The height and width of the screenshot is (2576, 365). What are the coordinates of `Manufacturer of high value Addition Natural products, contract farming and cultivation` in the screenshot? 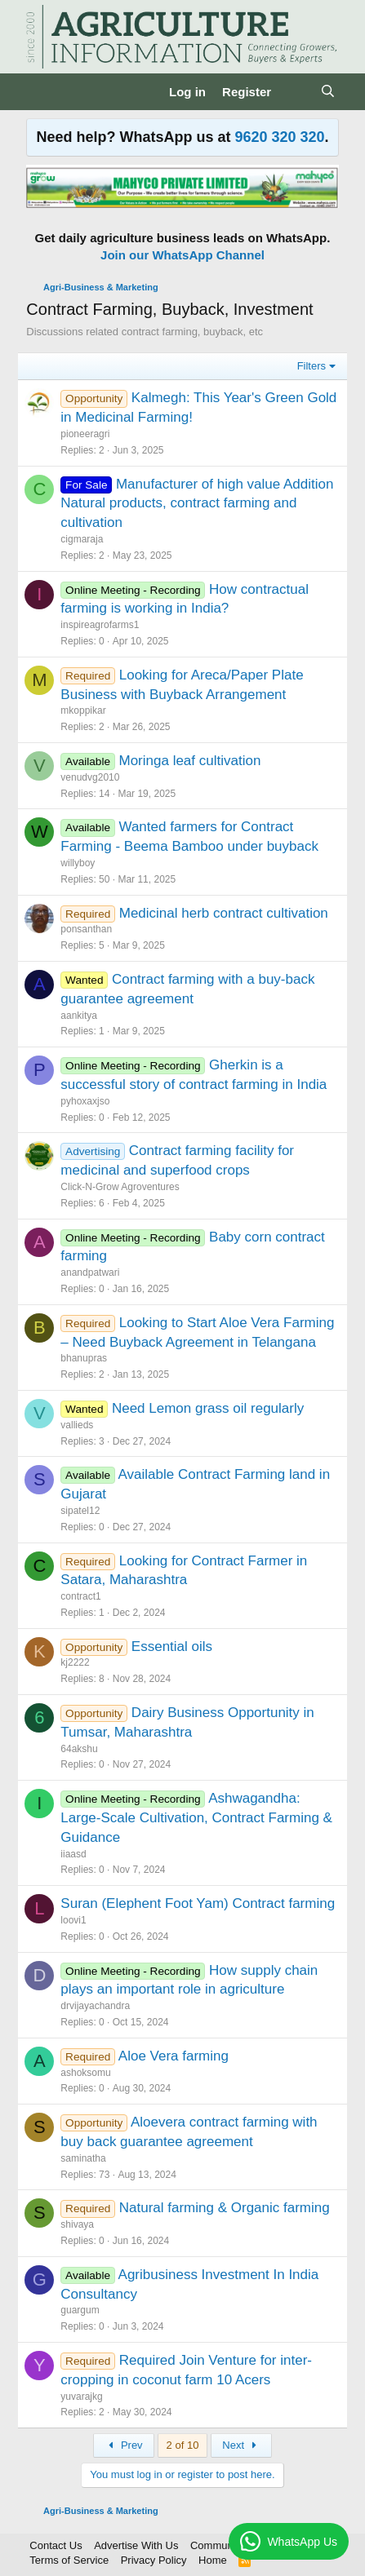 It's located at (196, 503).